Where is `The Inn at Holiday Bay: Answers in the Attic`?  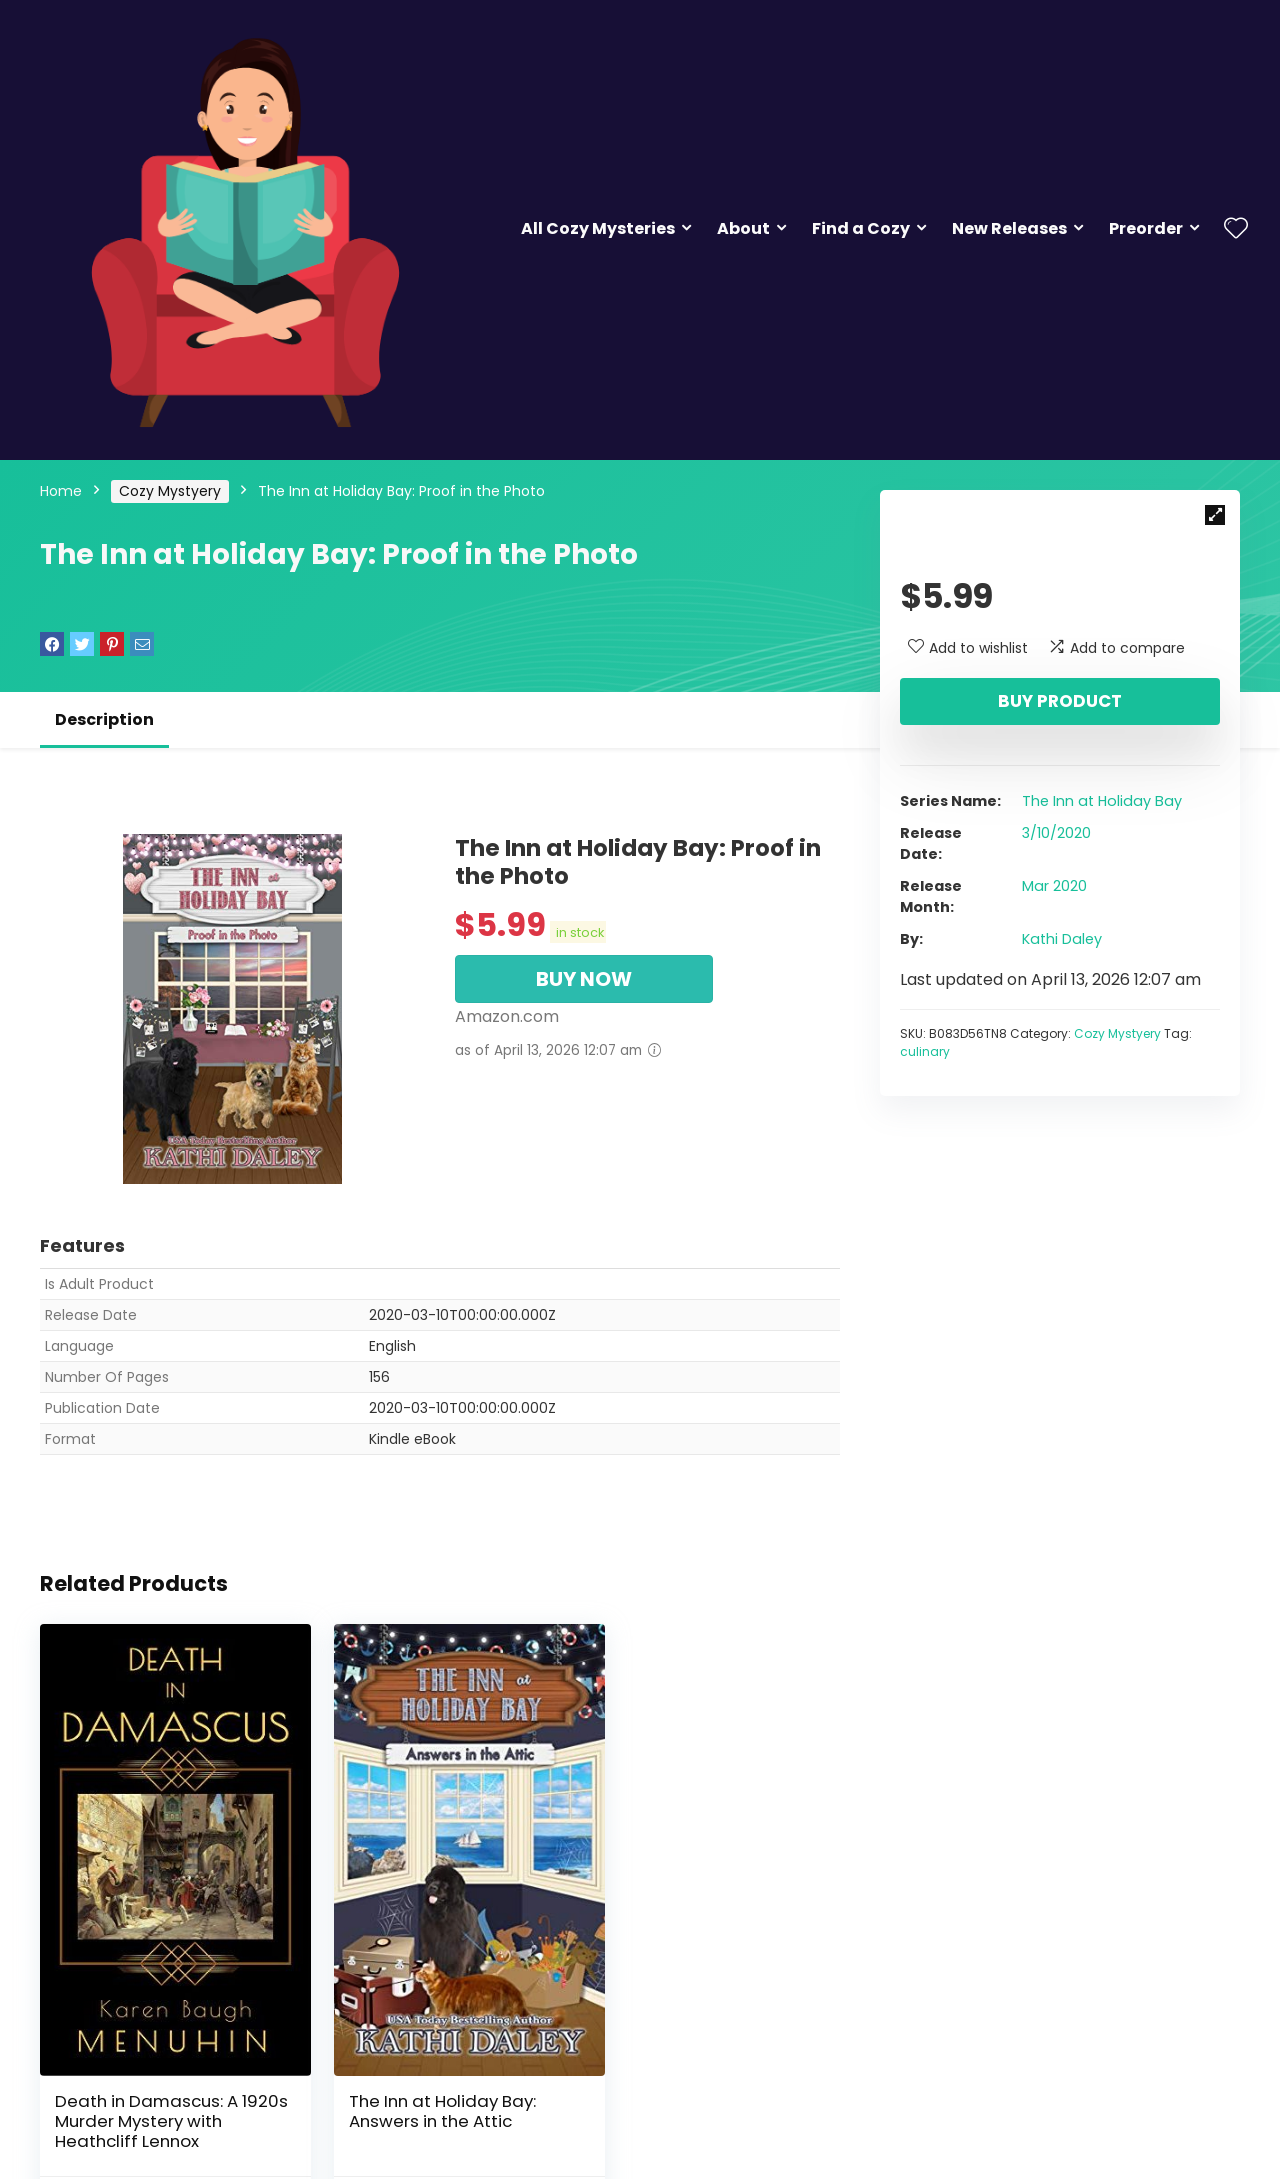
The Inn at Holiday Bay: Answers in the Attic is located at coordinates (423, 2075).